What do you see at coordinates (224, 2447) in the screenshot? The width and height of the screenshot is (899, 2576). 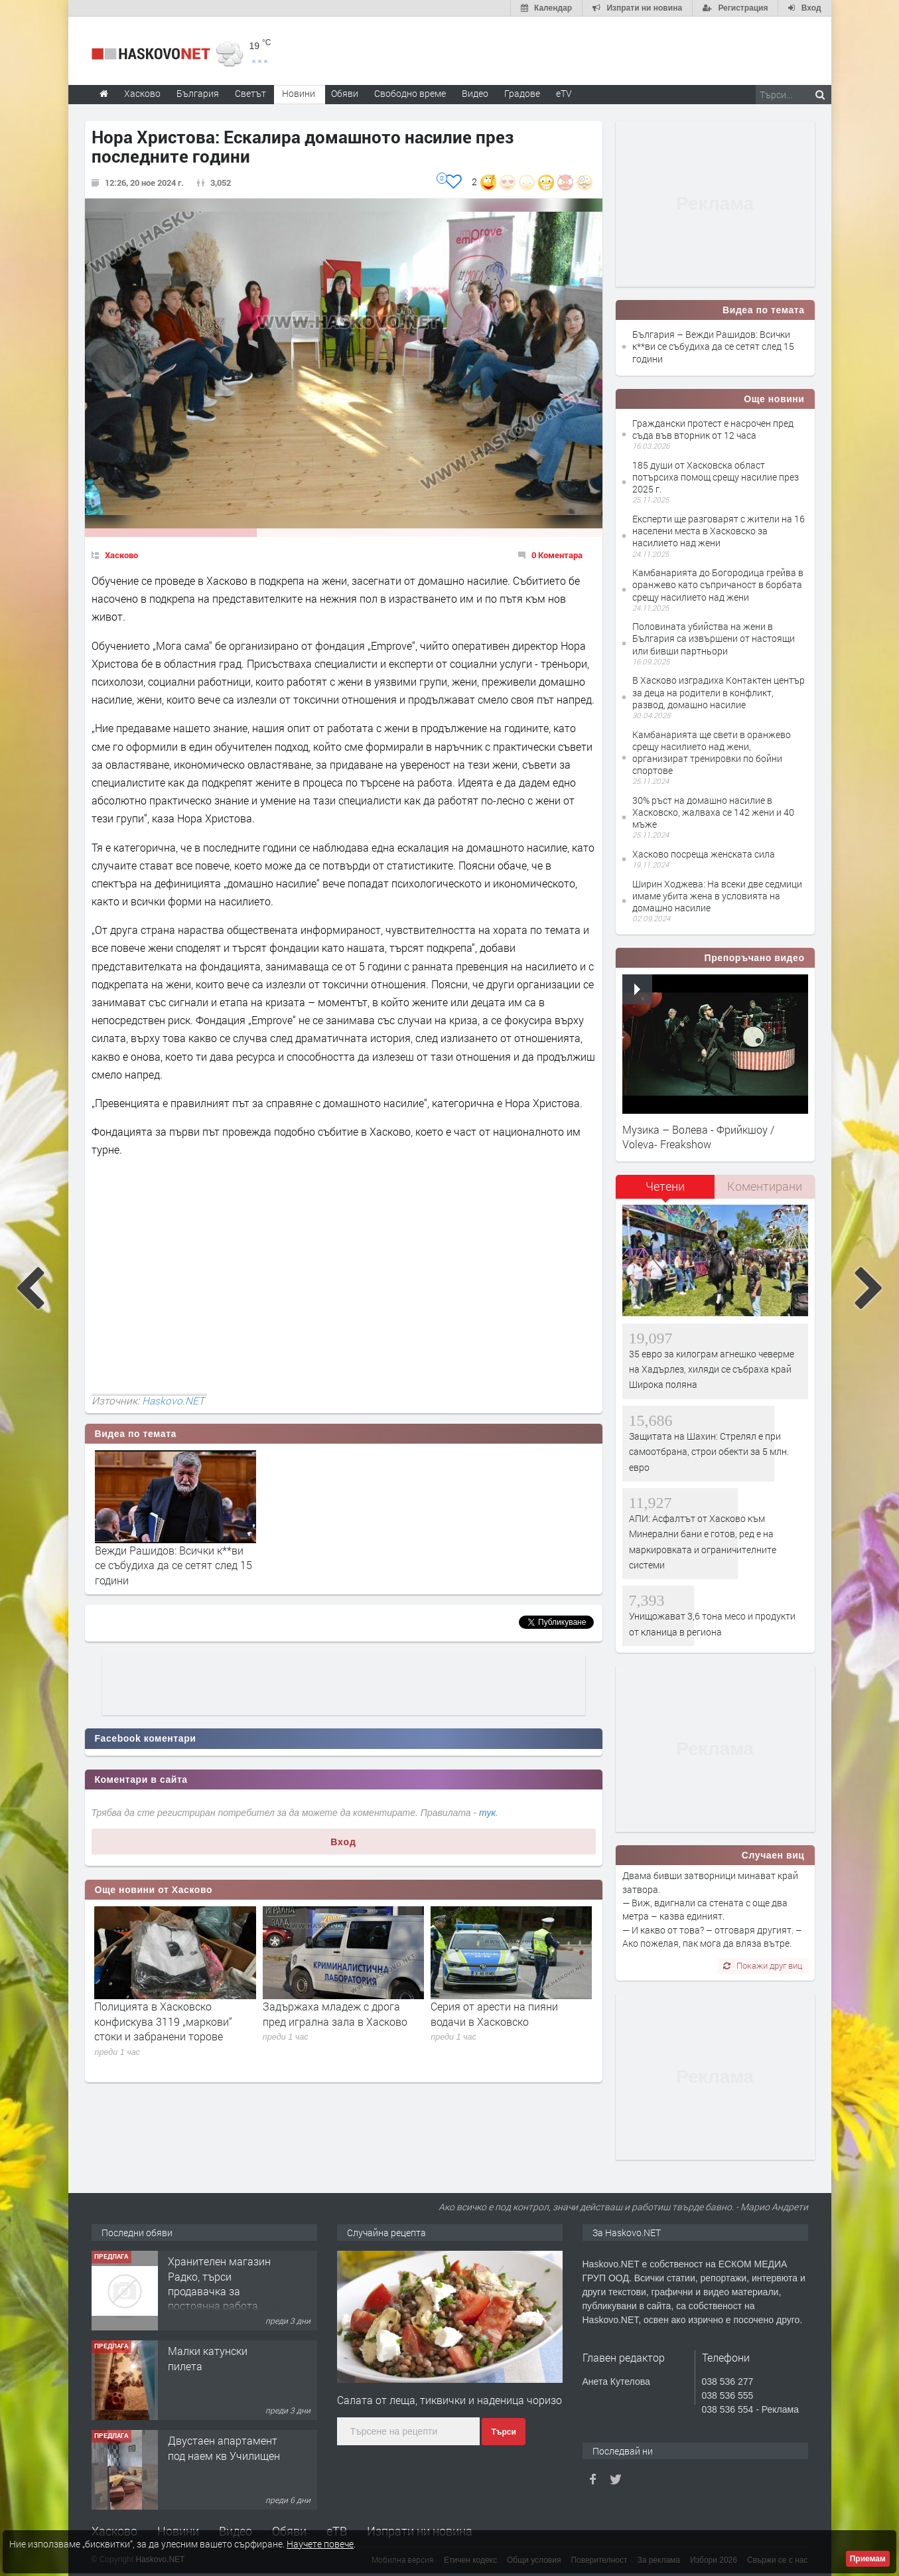 I see `Двустаен апартамент под наем кв Училищен` at bounding box center [224, 2447].